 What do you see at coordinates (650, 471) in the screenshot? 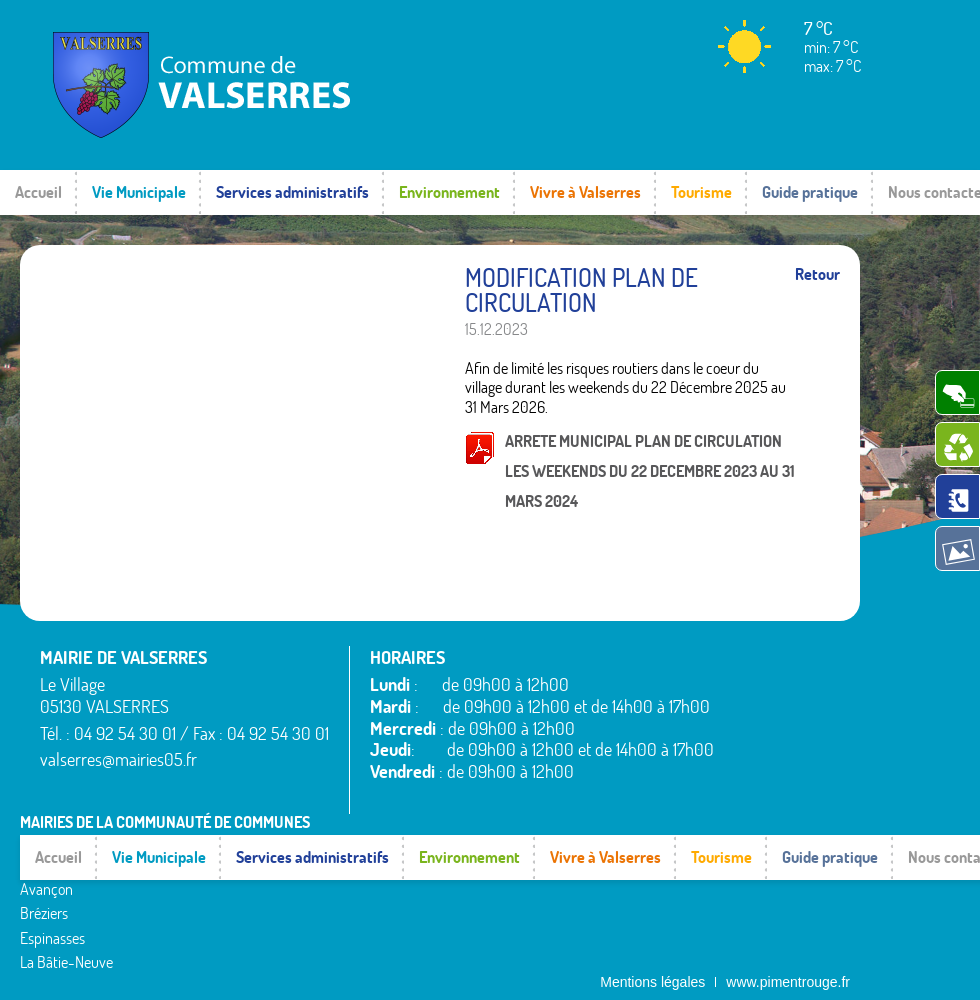
I see `ARRETE MUNICIPAL PLAN DE CIRCULATION LES WEEKENDS DU 22 DECEMBRE 2023 AU 31 MARS 2024` at bounding box center [650, 471].